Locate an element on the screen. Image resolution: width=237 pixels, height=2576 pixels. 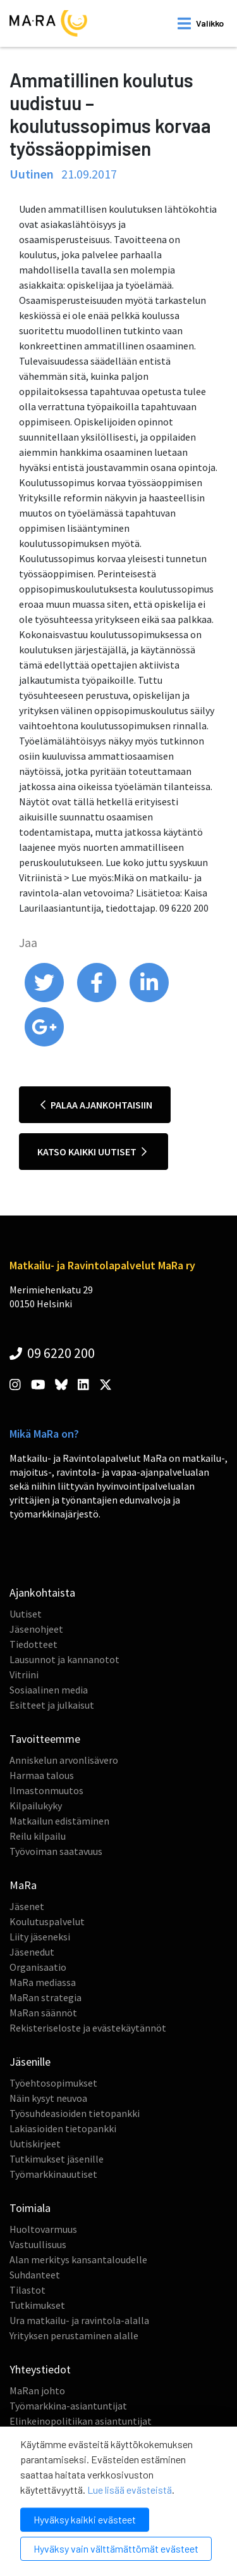
Organisaatio is located at coordinates (37, 1967).